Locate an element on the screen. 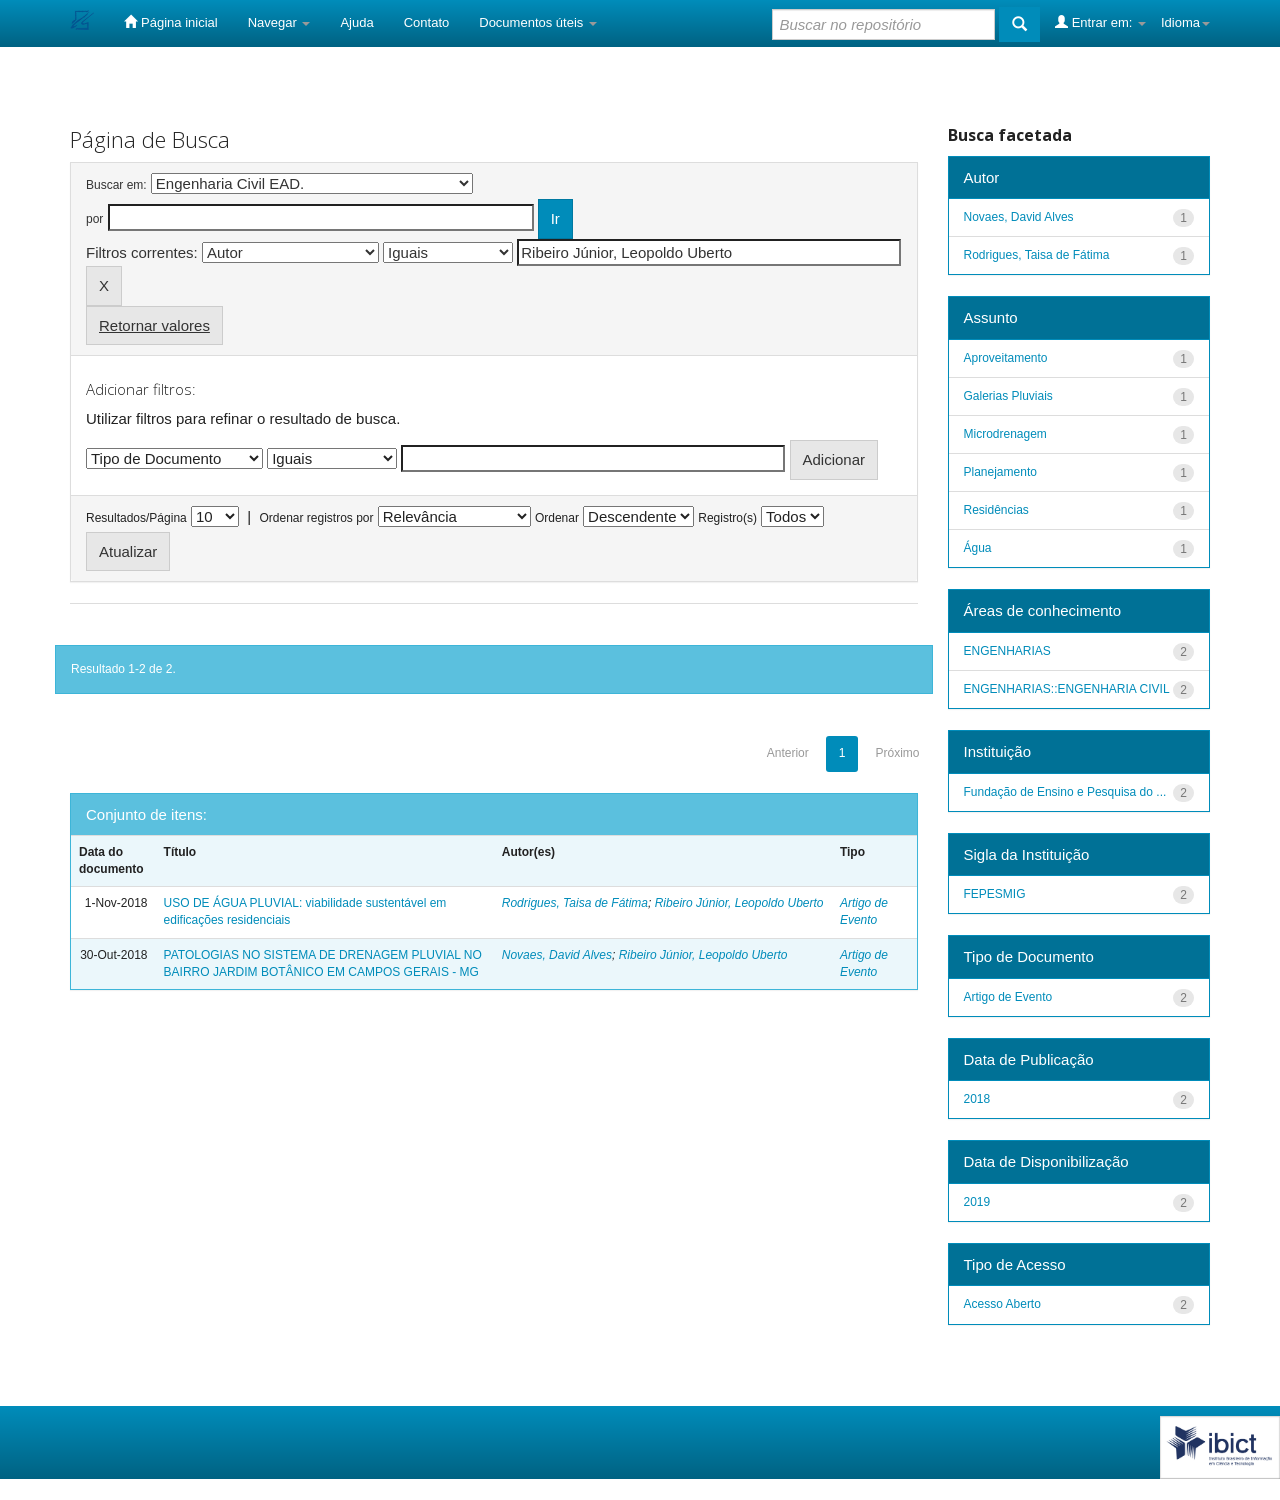 The image size is (1280, 1500). Galerias Pluviais is located at coordinates (1008, 396).